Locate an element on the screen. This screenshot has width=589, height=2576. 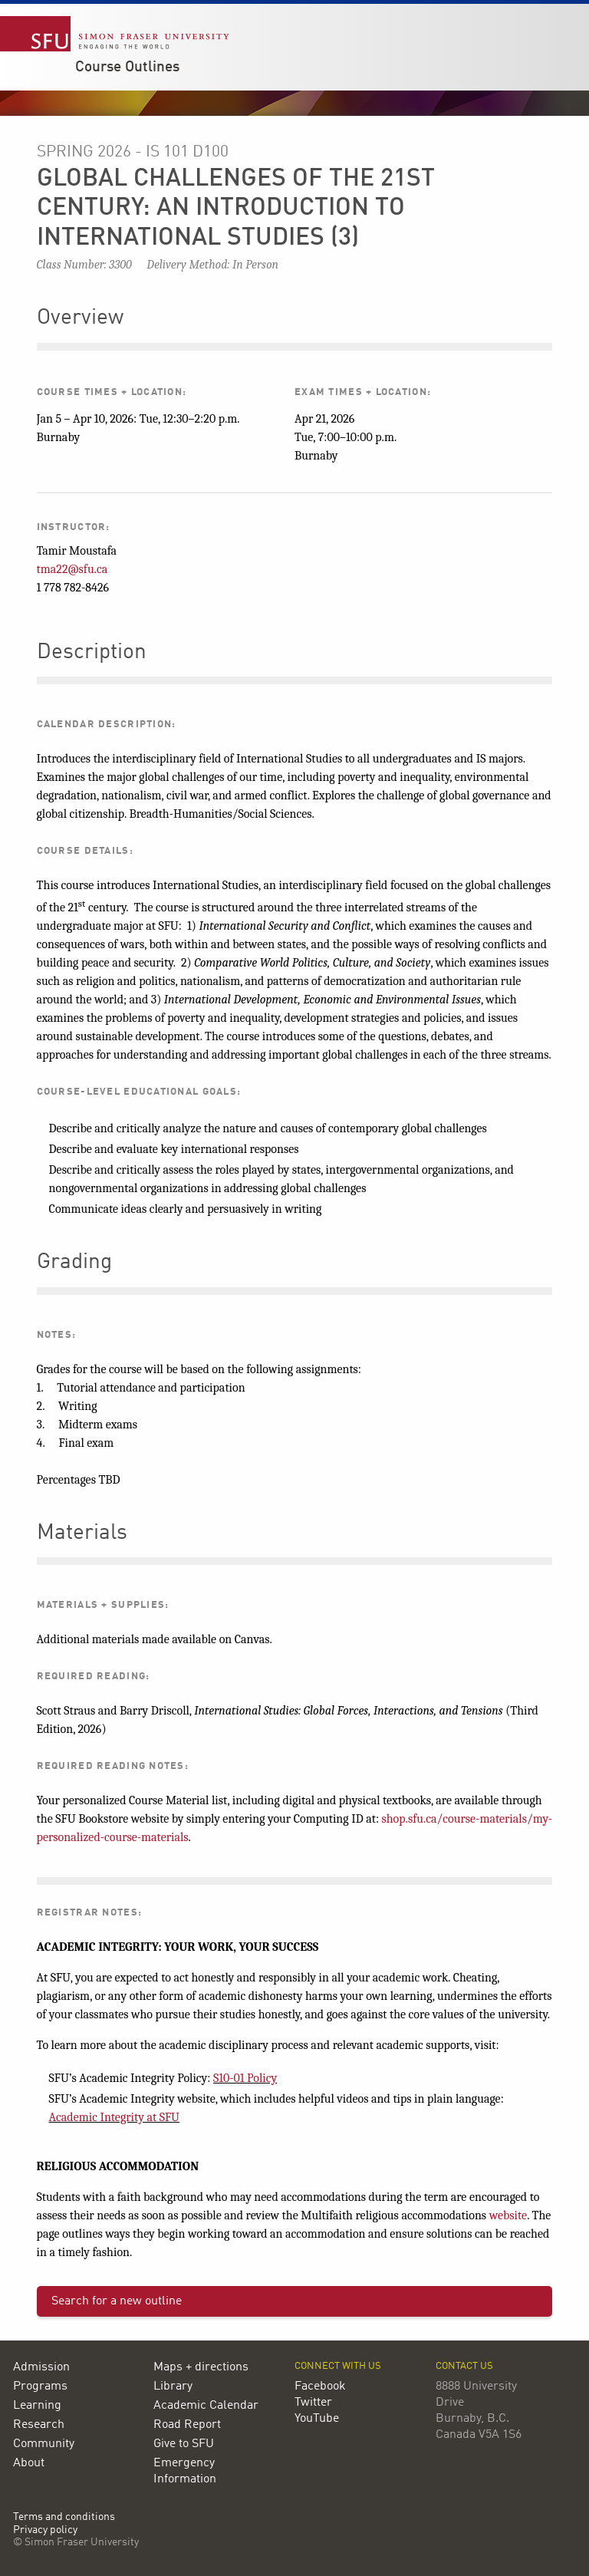
YouTube is located at coordinates (316, 2419).